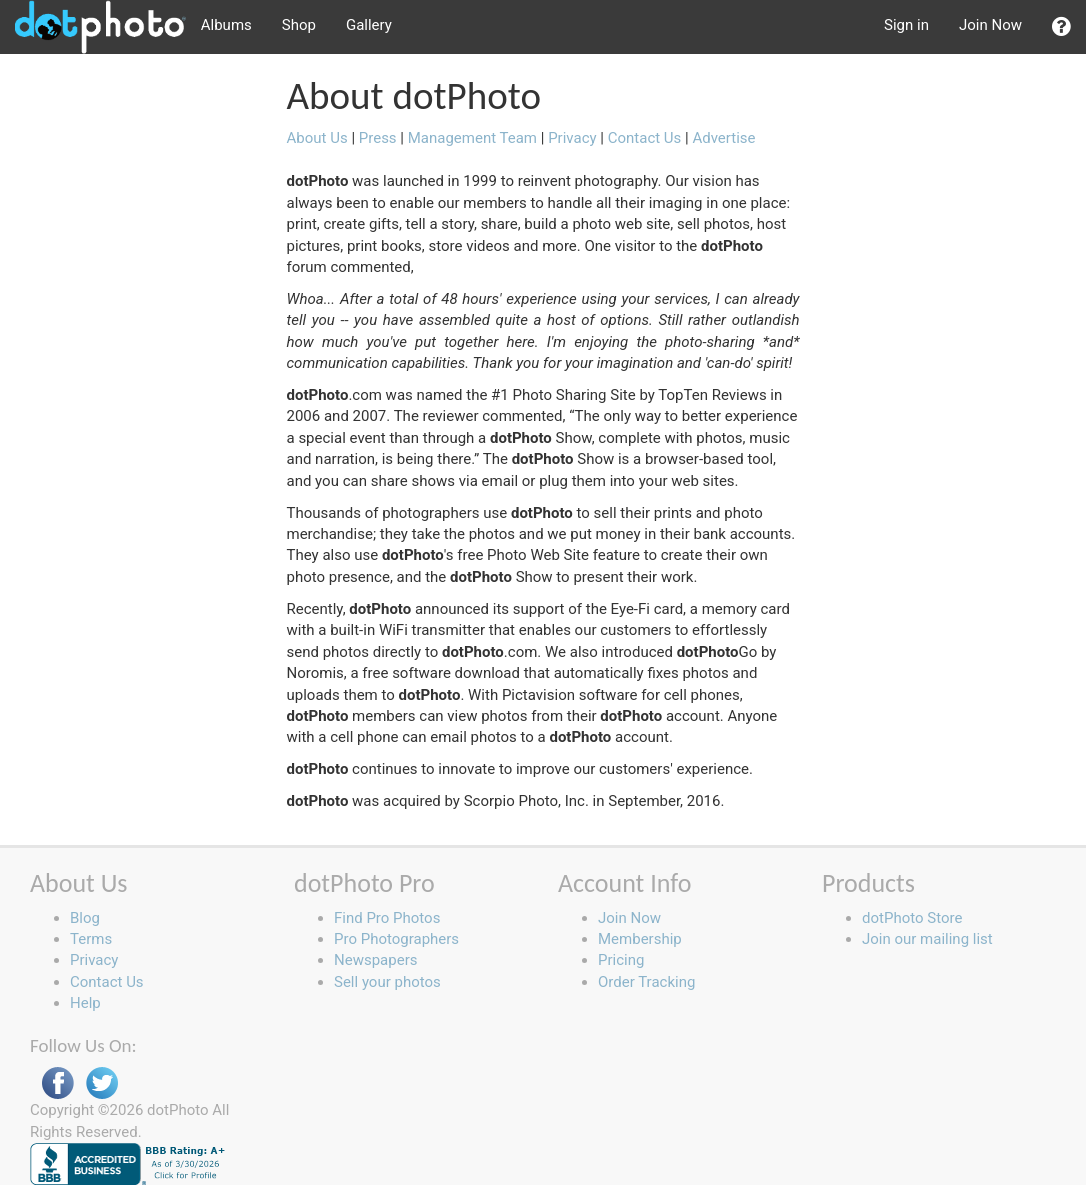 This screenshot has height=1185, width=1086. What do you see at coordinates (572, 138) in the screenshot?
I see `Privacy` at bounding box center [572, 138].